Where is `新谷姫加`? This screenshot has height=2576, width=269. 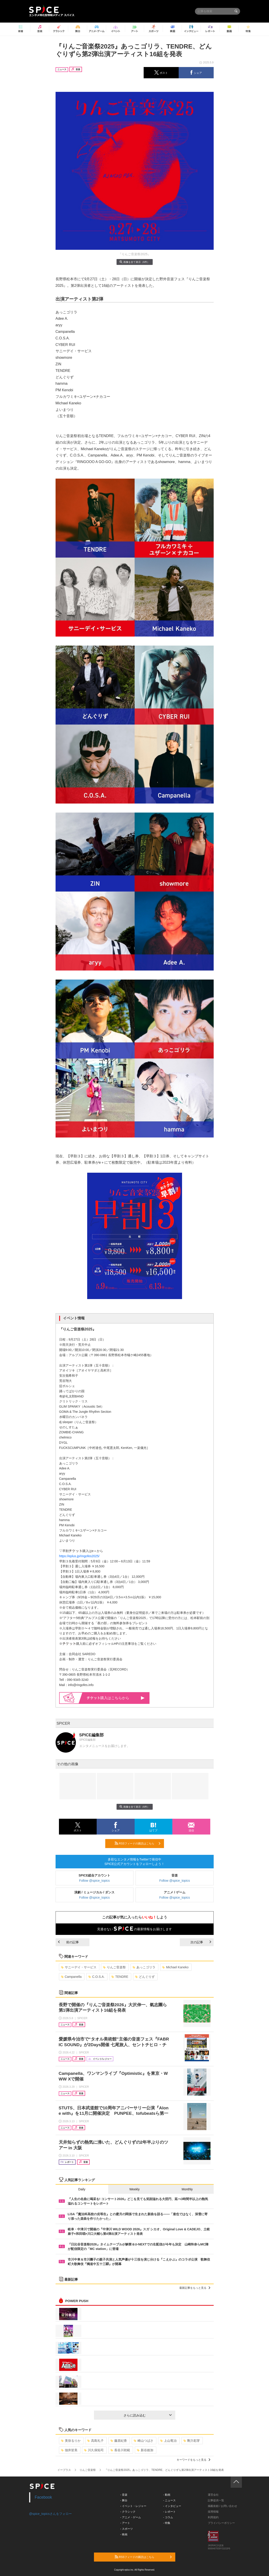 新谷姫加 is located at coordinates (145, 2450).